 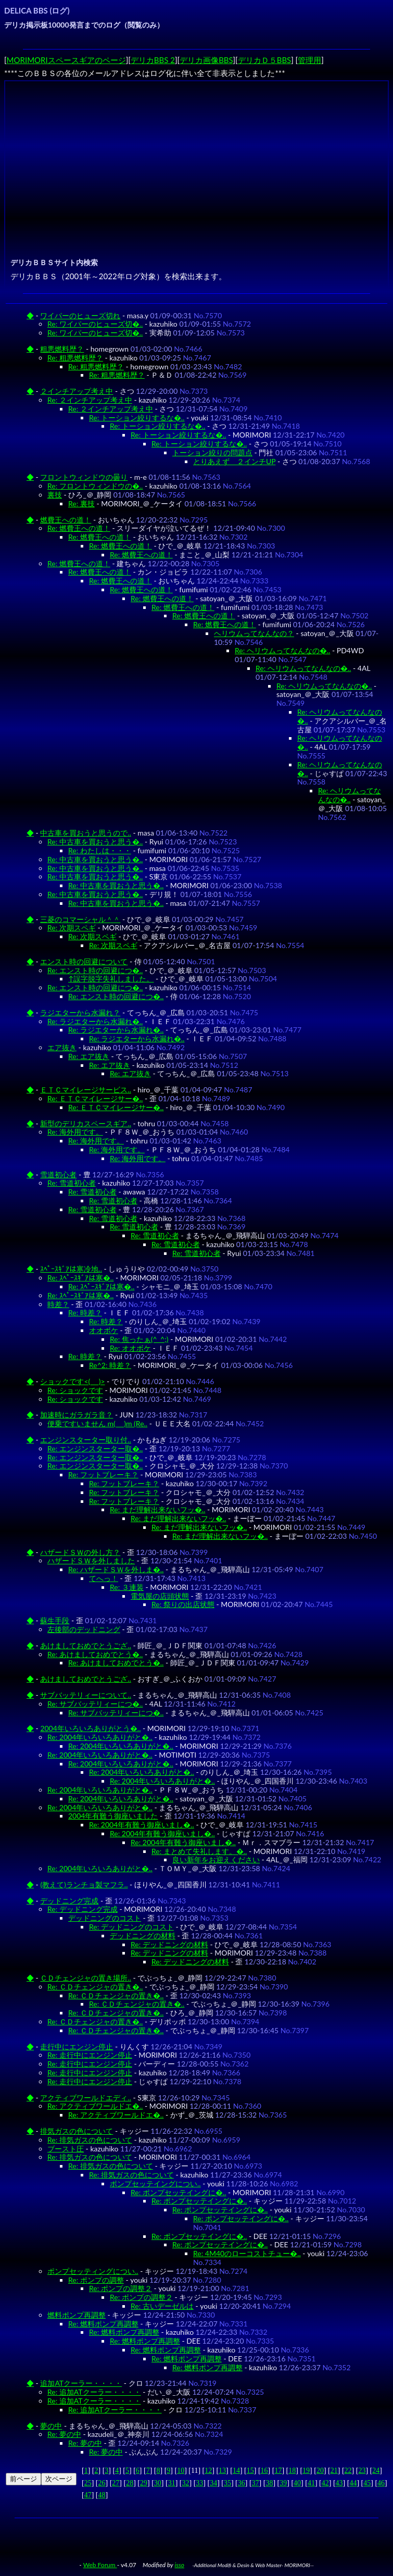 What do you see at coordinates (81, 2383) in the screenshot?
I see `追加ATクーラー・・・・` at bounding box center [81, 2383].